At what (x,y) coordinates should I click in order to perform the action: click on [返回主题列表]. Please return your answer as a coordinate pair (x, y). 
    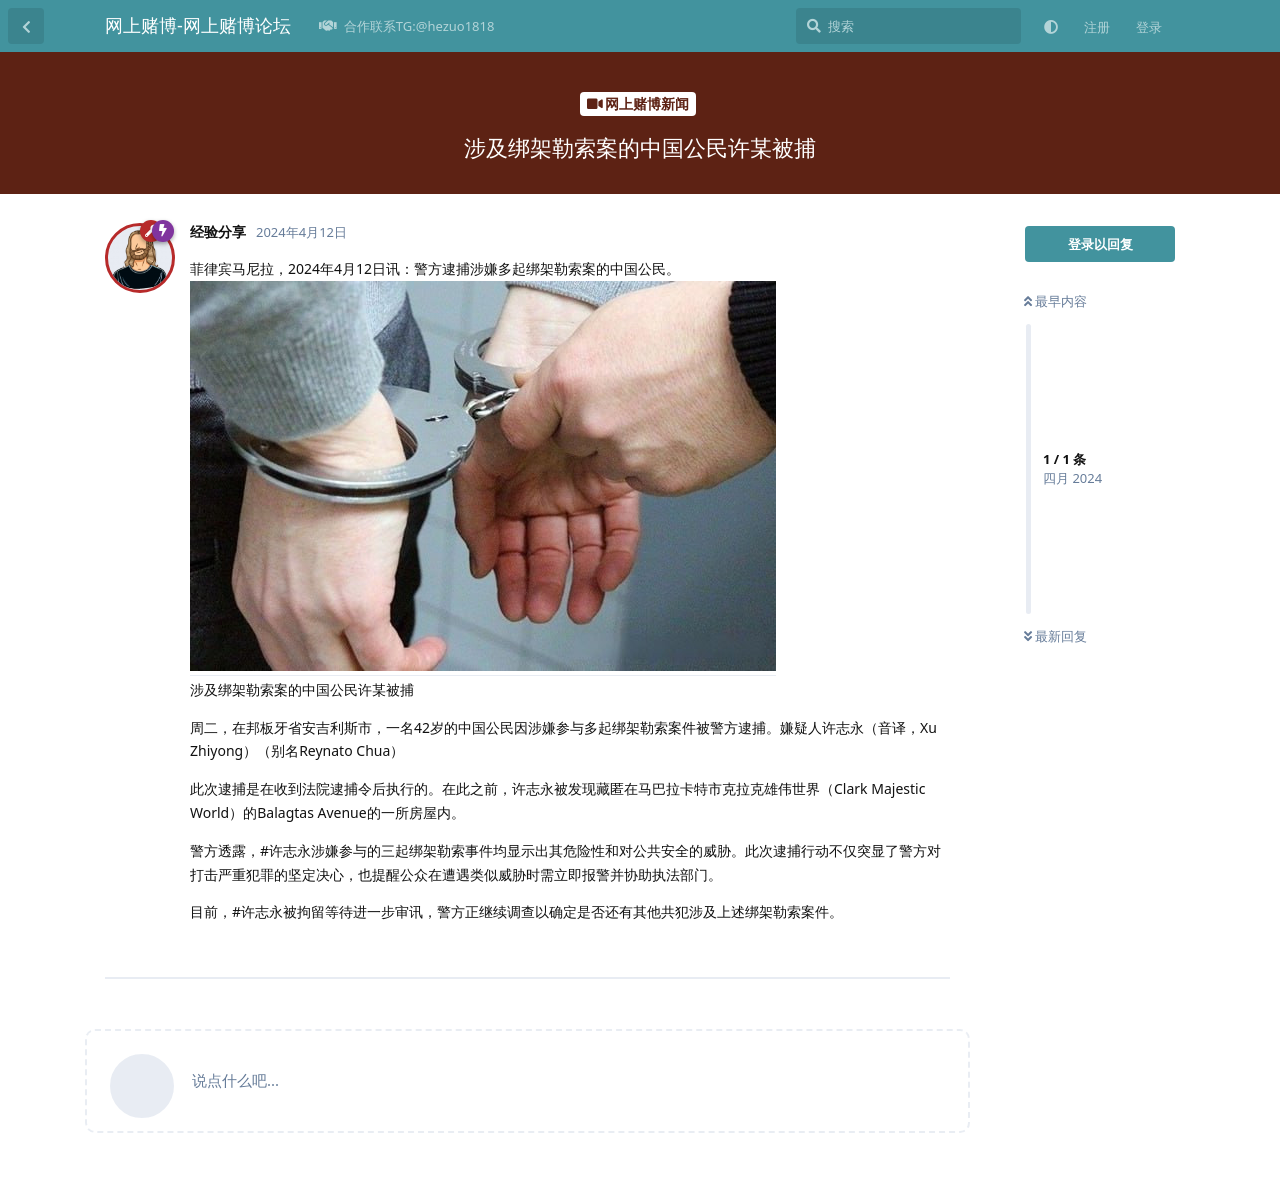
    Looking at the image, I should click on (26, 26).